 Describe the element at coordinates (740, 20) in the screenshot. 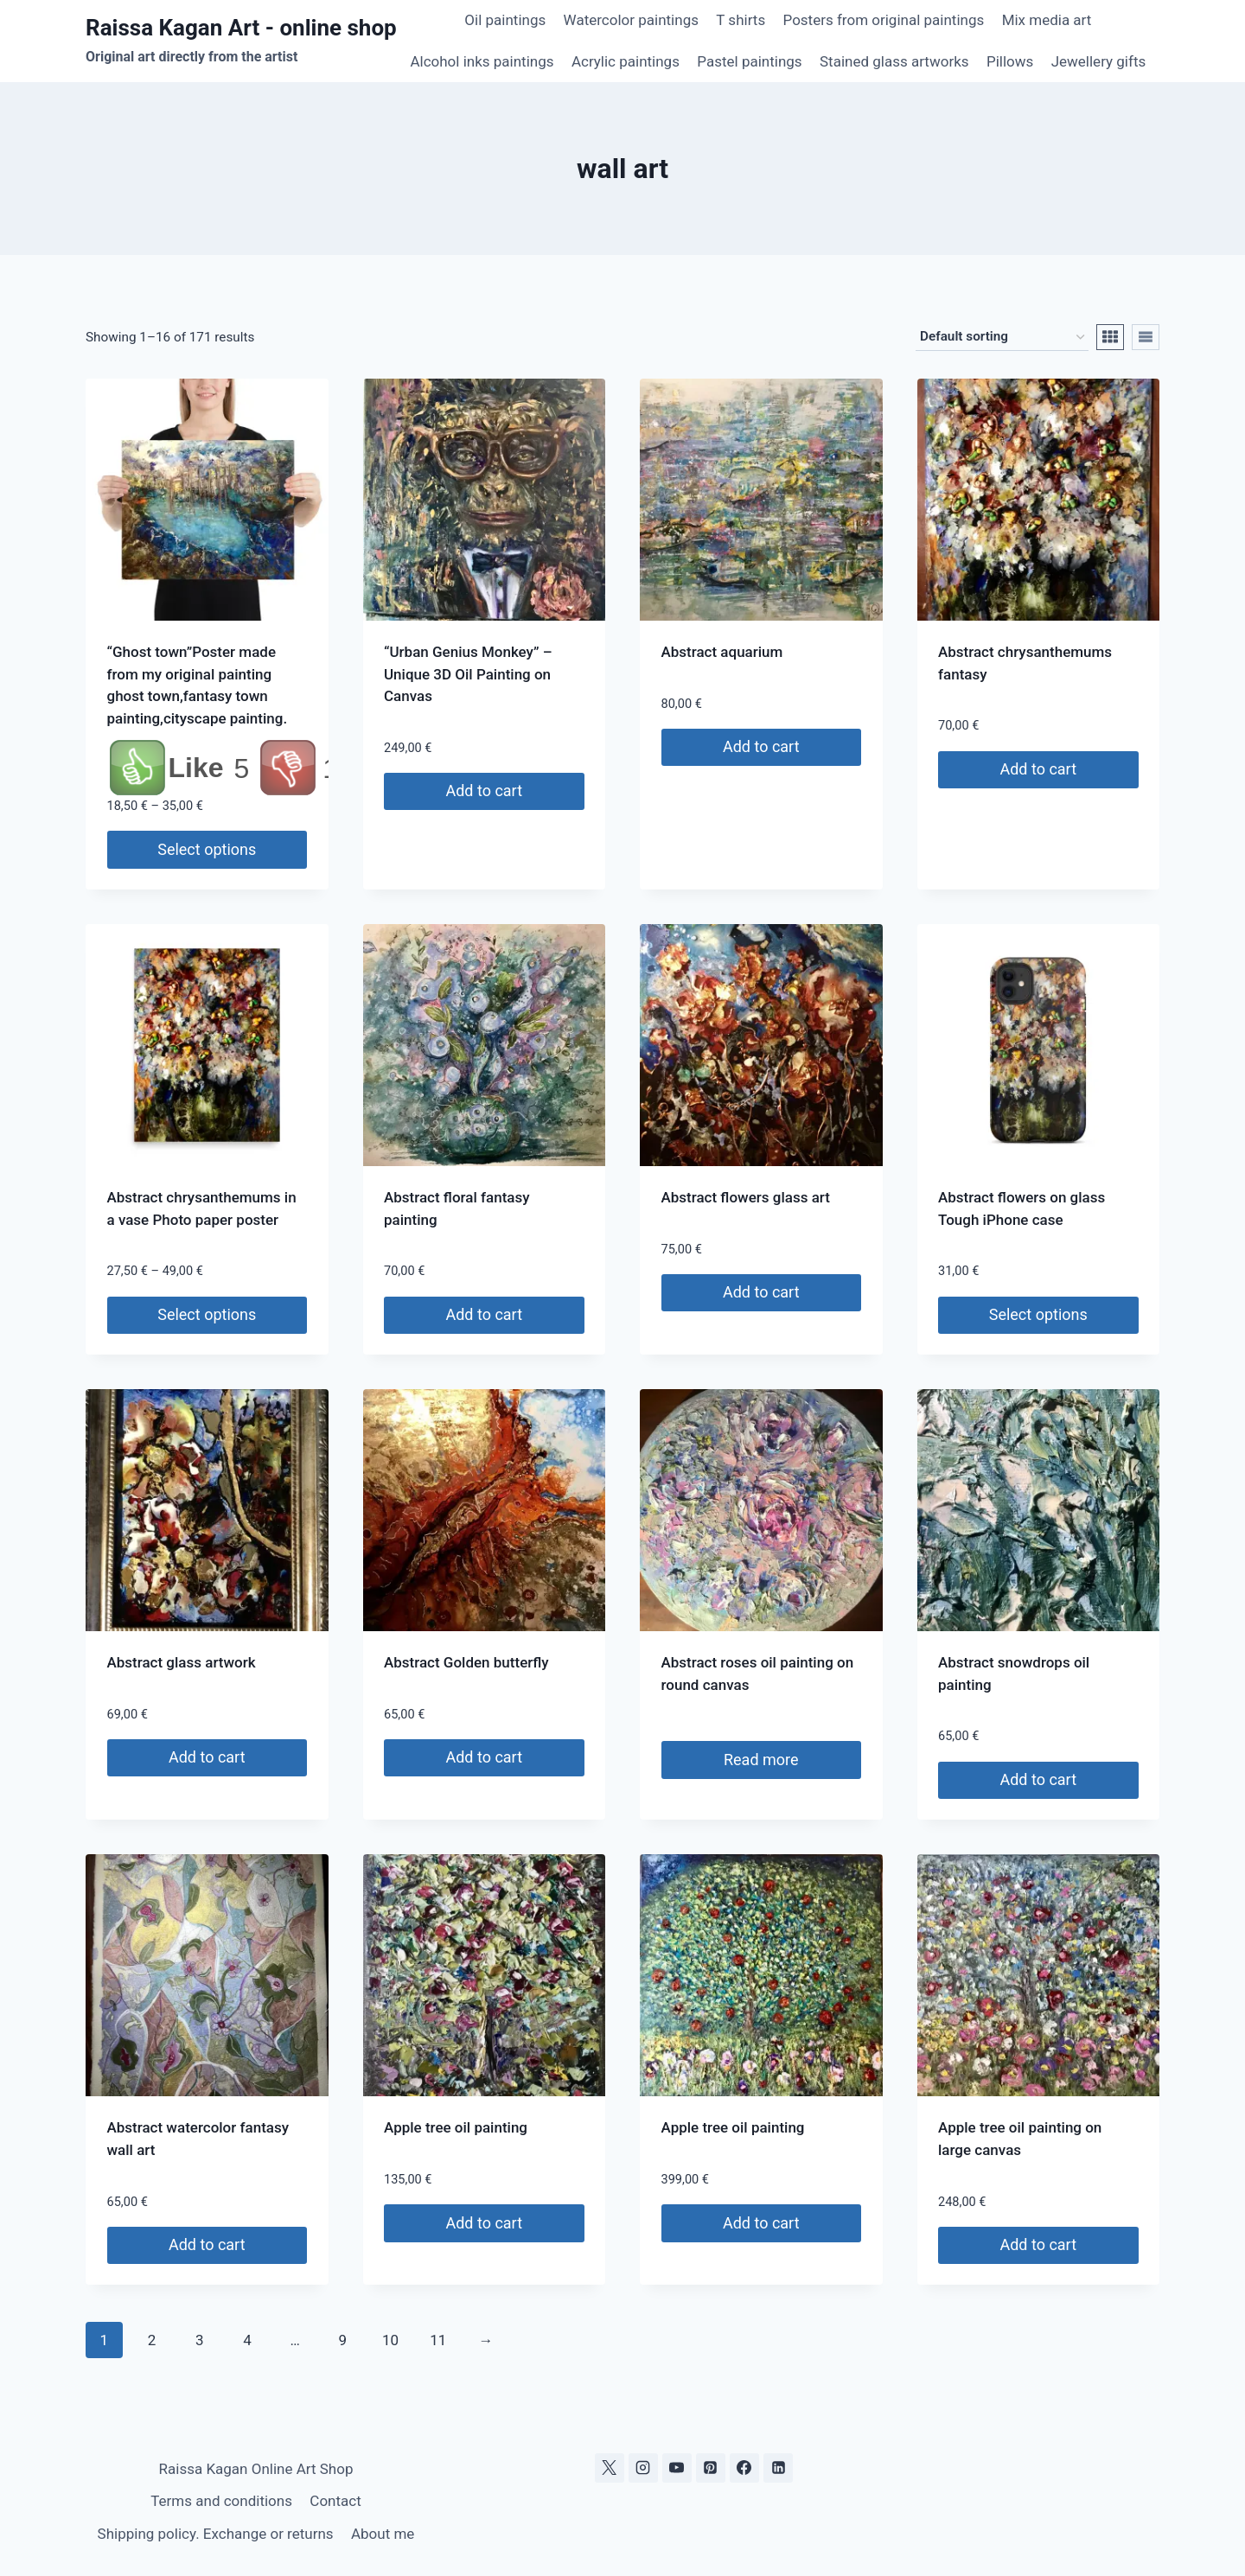

I see `T shirts` at that location.